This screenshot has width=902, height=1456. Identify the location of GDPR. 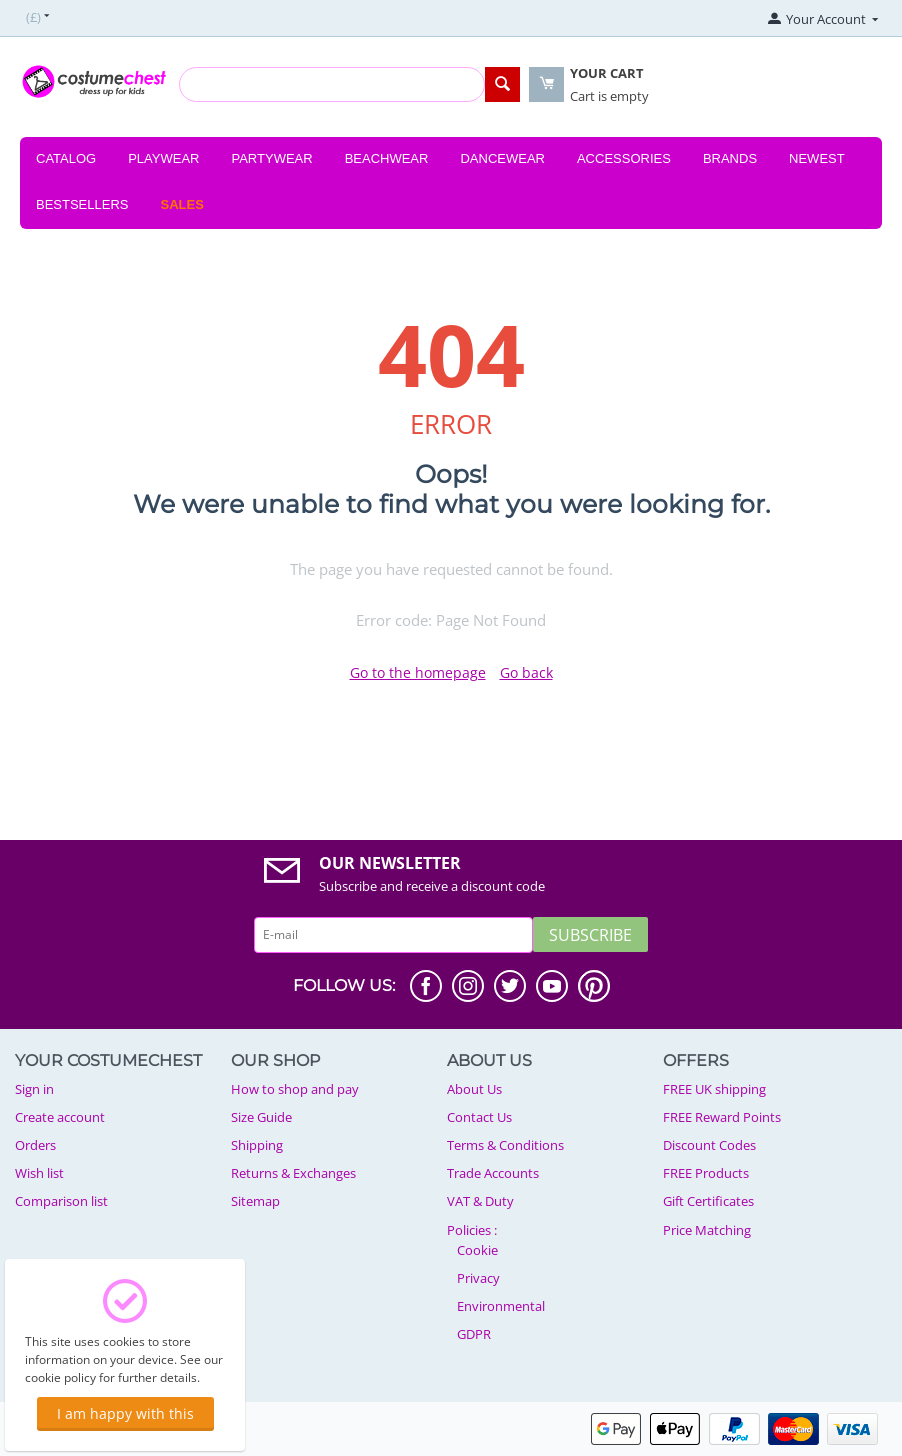
(474, 1334).